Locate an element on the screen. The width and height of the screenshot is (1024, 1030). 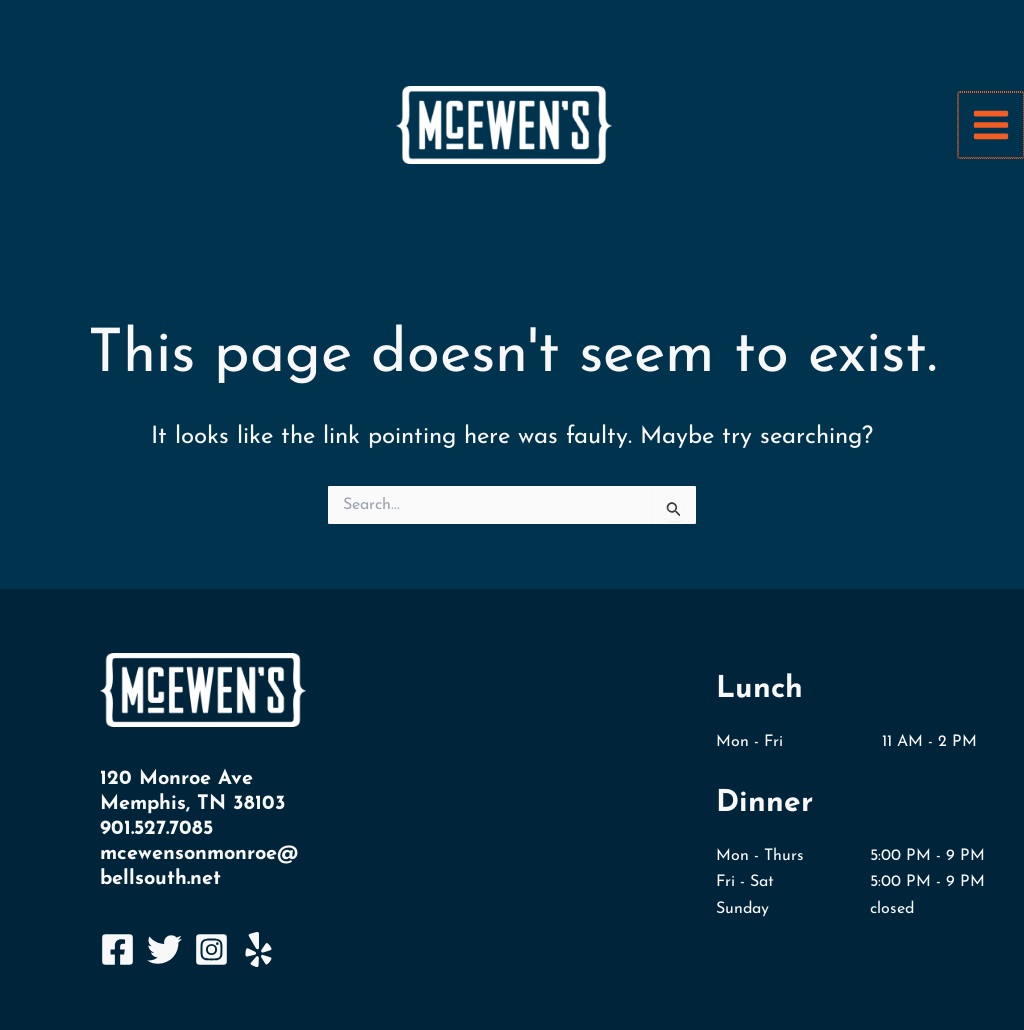
[Instagram] is located at coordinates (211, 949).